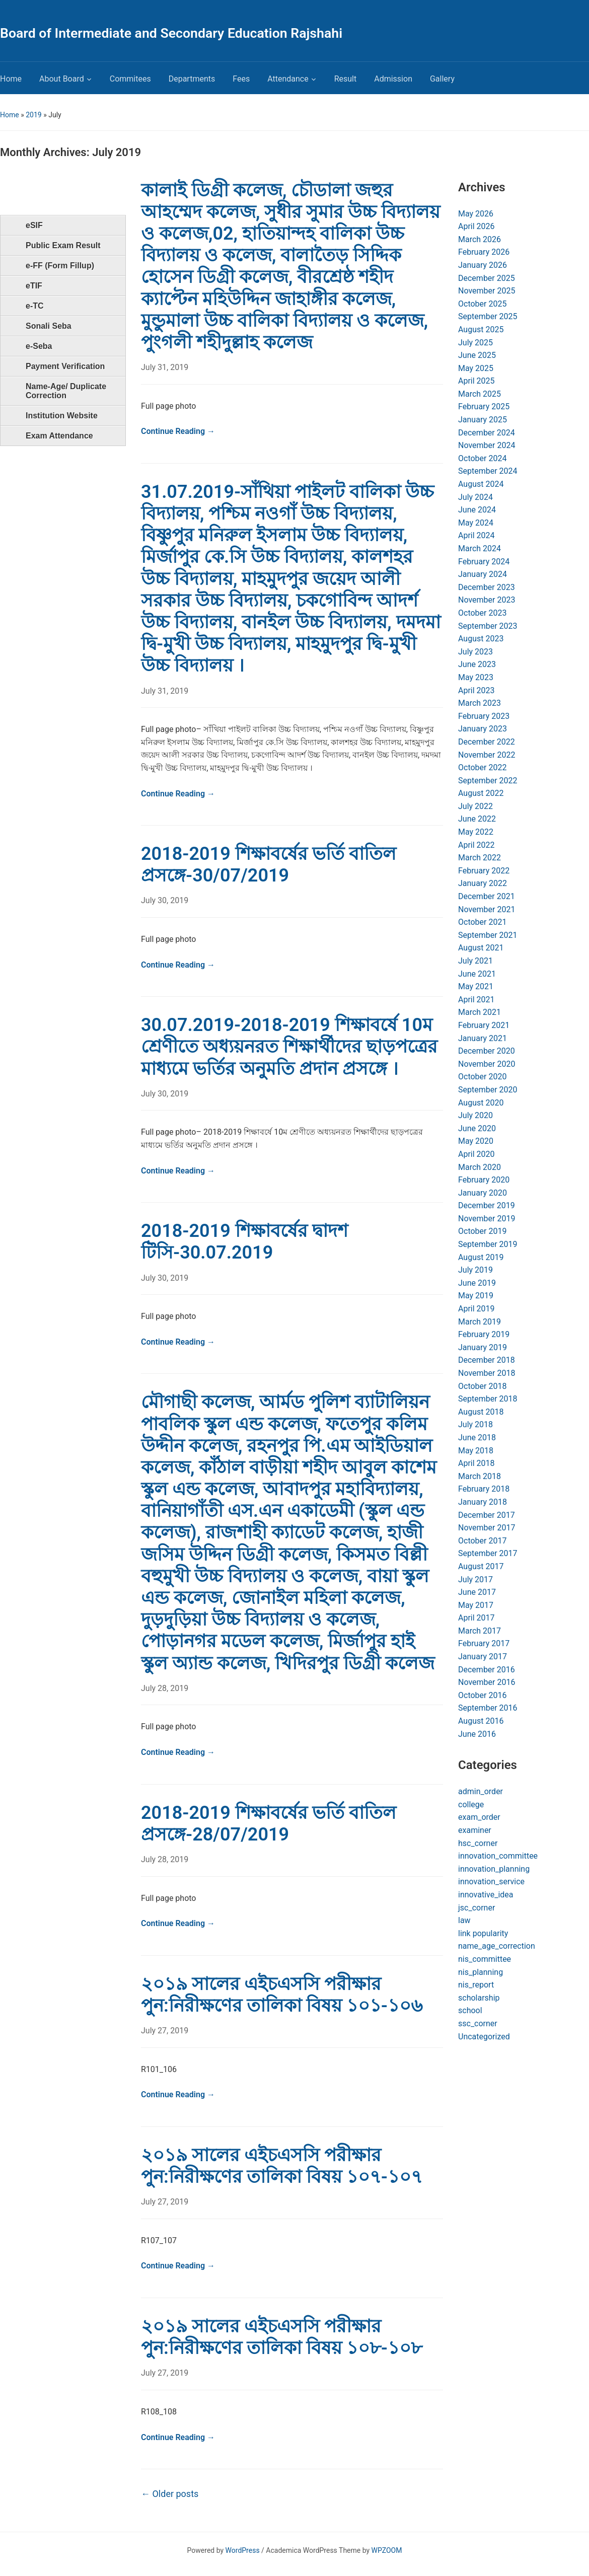  Describe the element at coordinates (268, 1823) in the screenshot. I see `2018-2019 শিক্ষাবর্ষের ভর্তি বাতিল প্রসঙ্গে-28/07/2019` at that location.